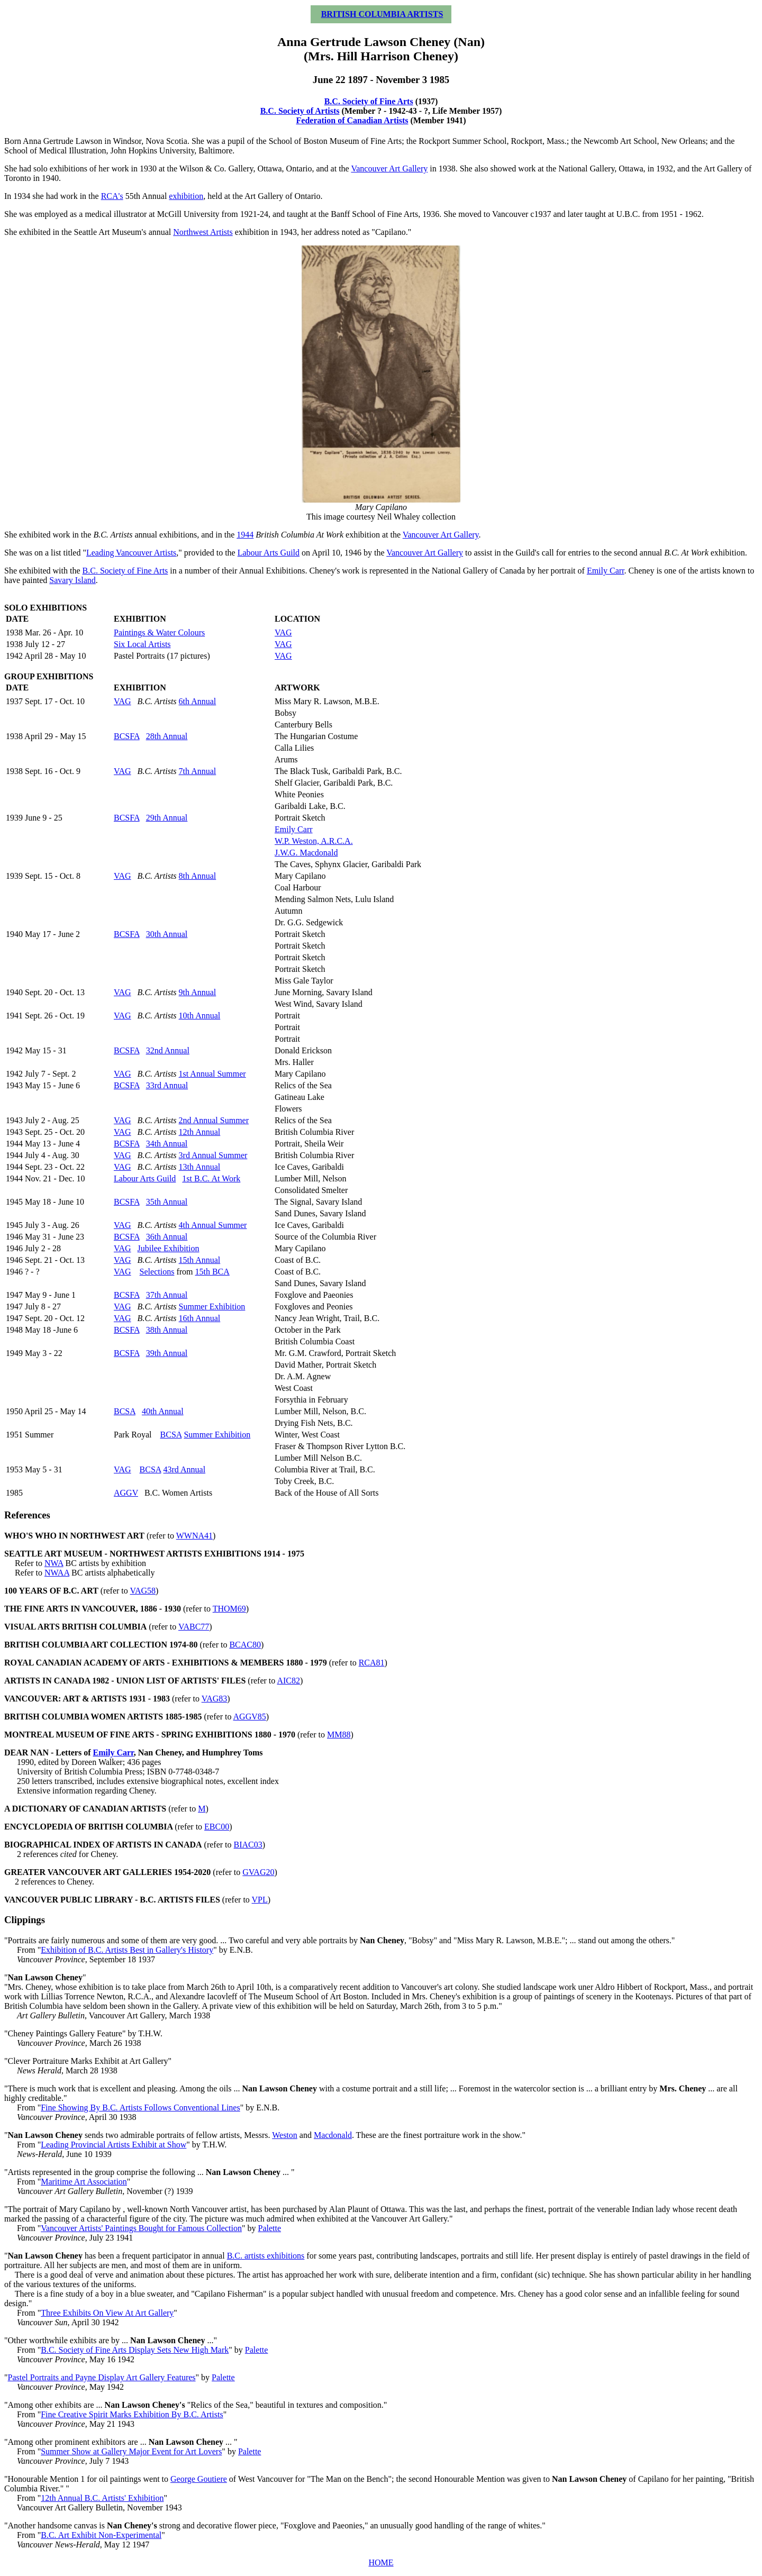  Describe the element at coordinates (167, 1294) in the screenshot. I see `37th Annual` at that location.